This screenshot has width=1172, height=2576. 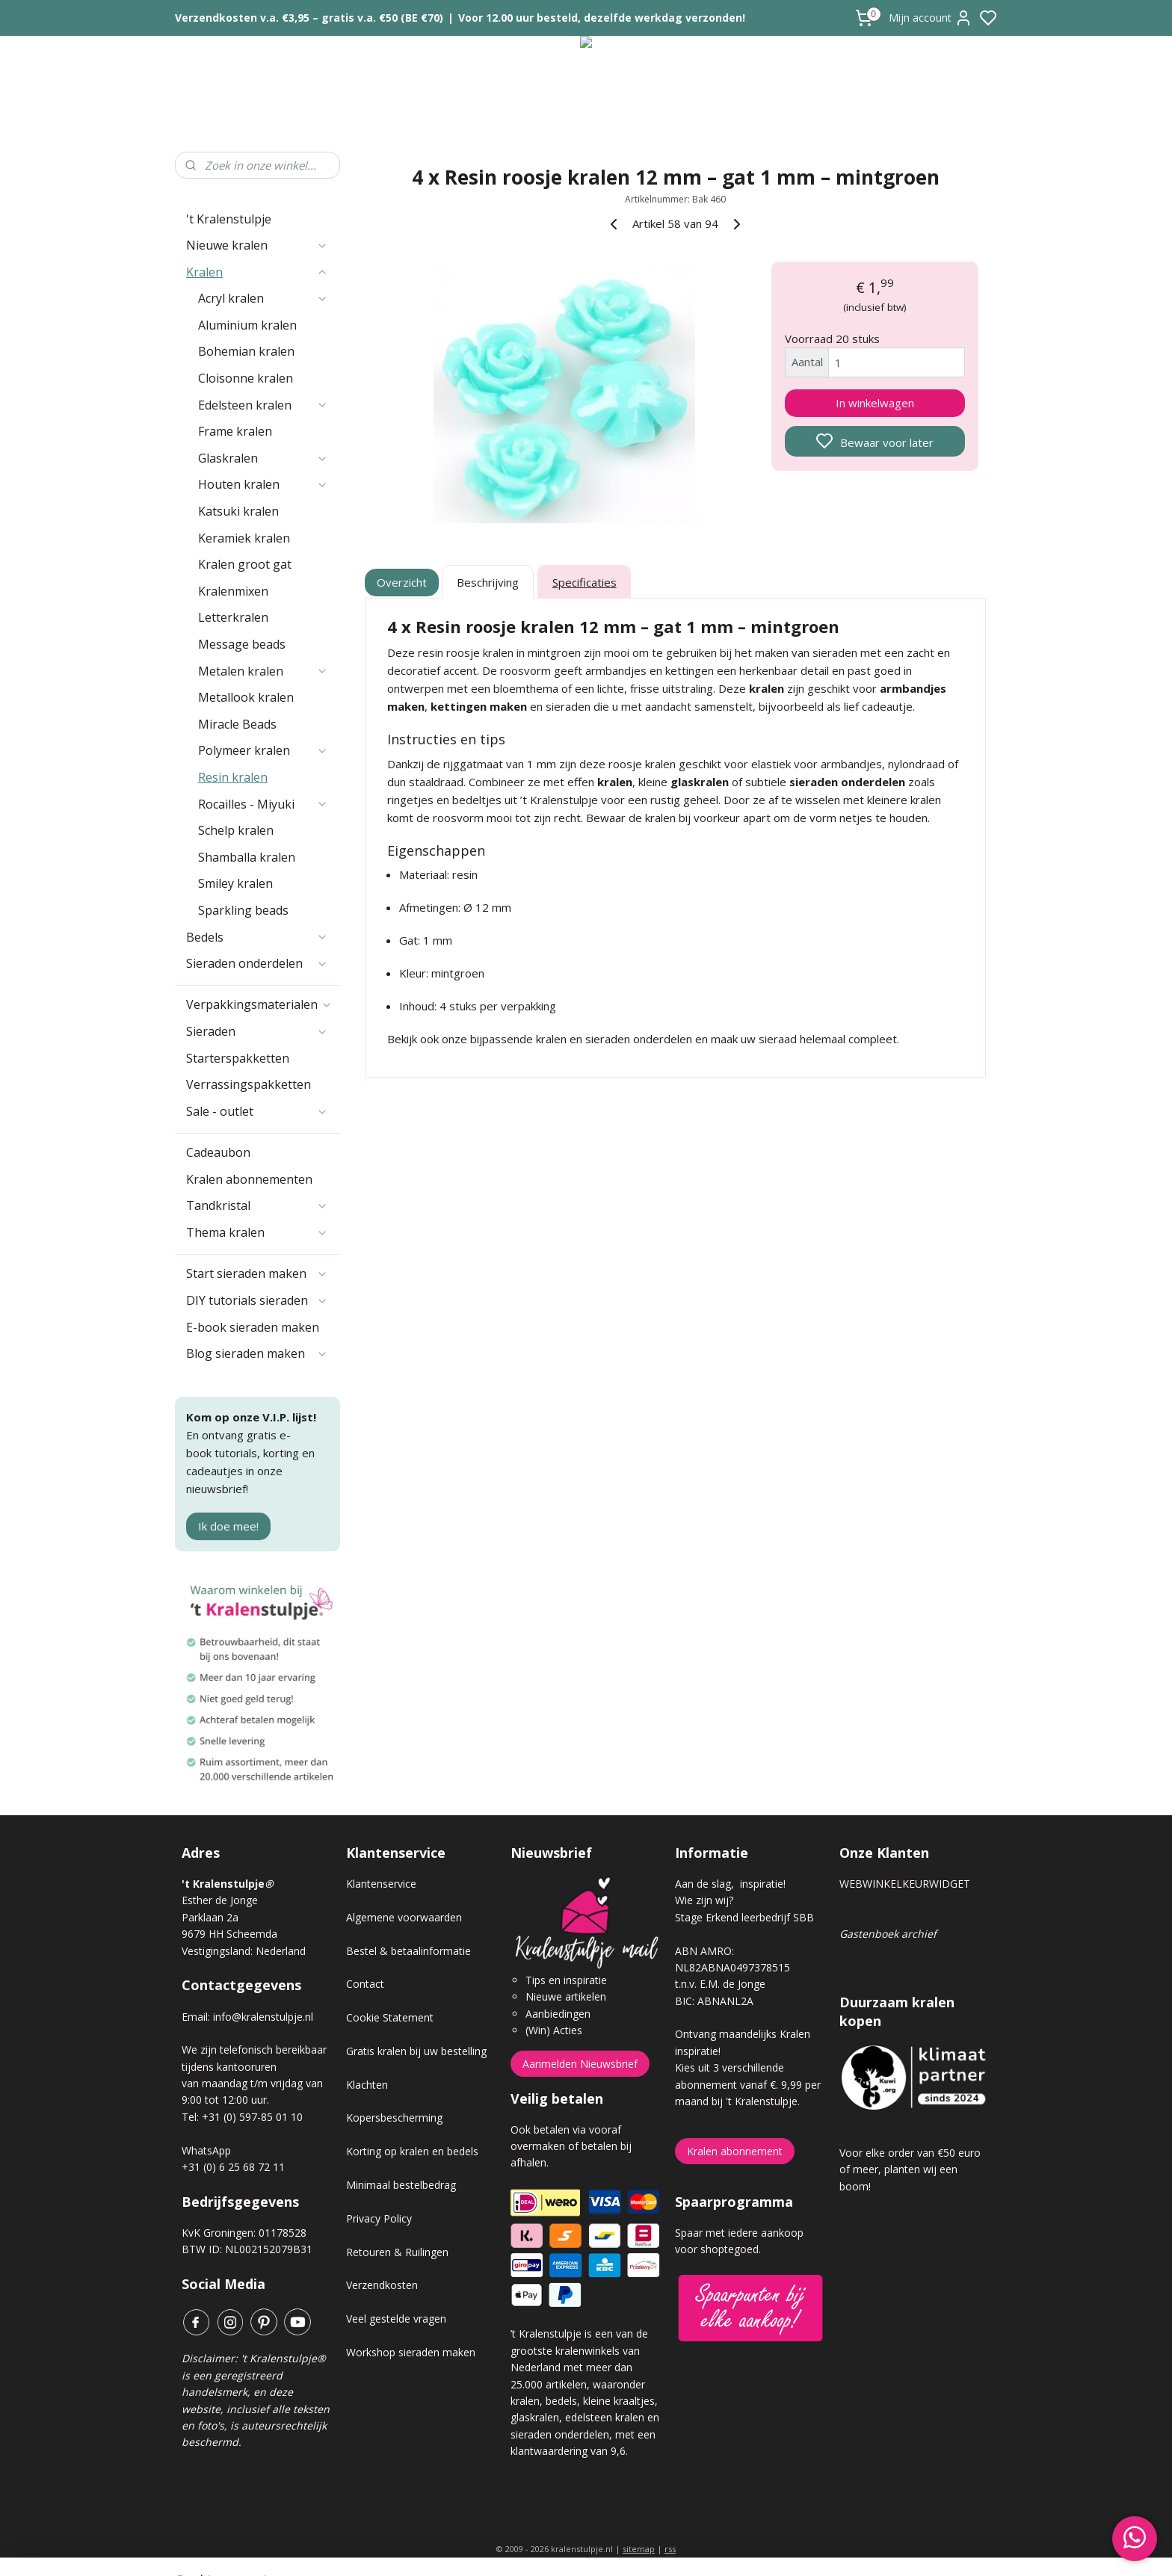 What do you see at coordinates (309, 17) in the screenshot?
I see `Verzendkosten v.a. €3,95 – gratis v.a. €50 (BE €70)` at bounding box center [309, 17].